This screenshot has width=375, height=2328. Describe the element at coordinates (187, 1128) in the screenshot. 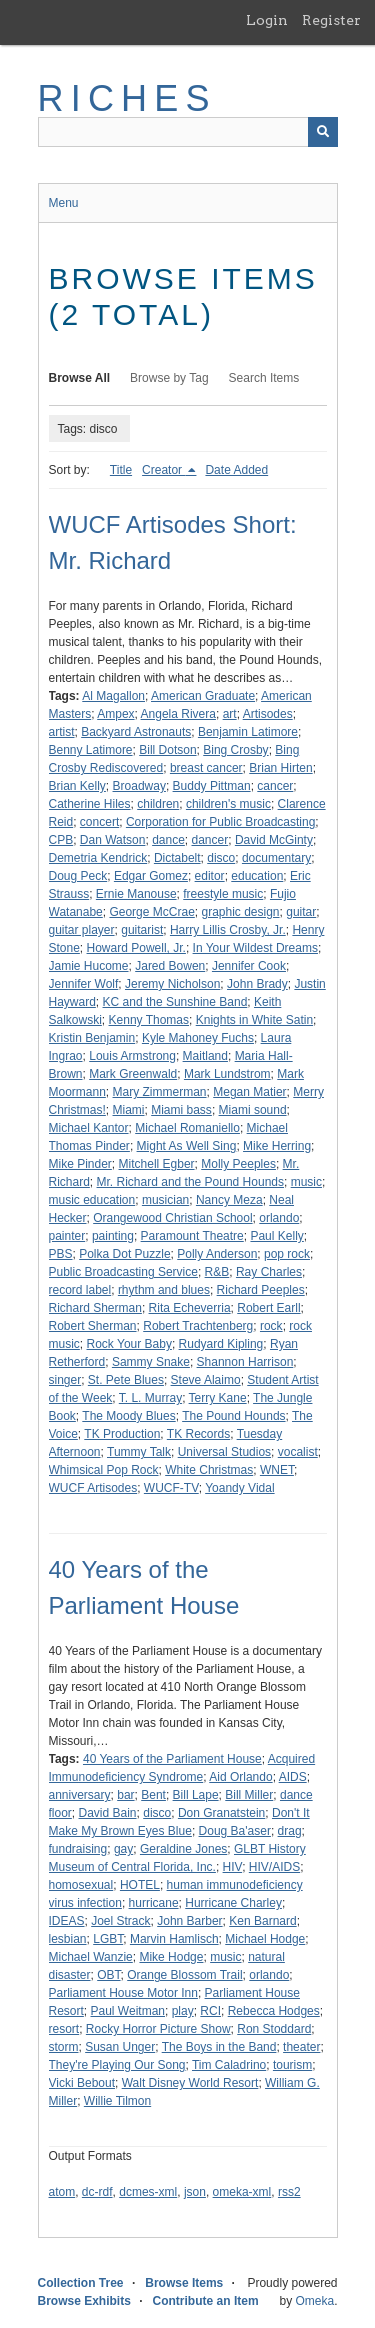

I see `Michael Romaniello` at that location.